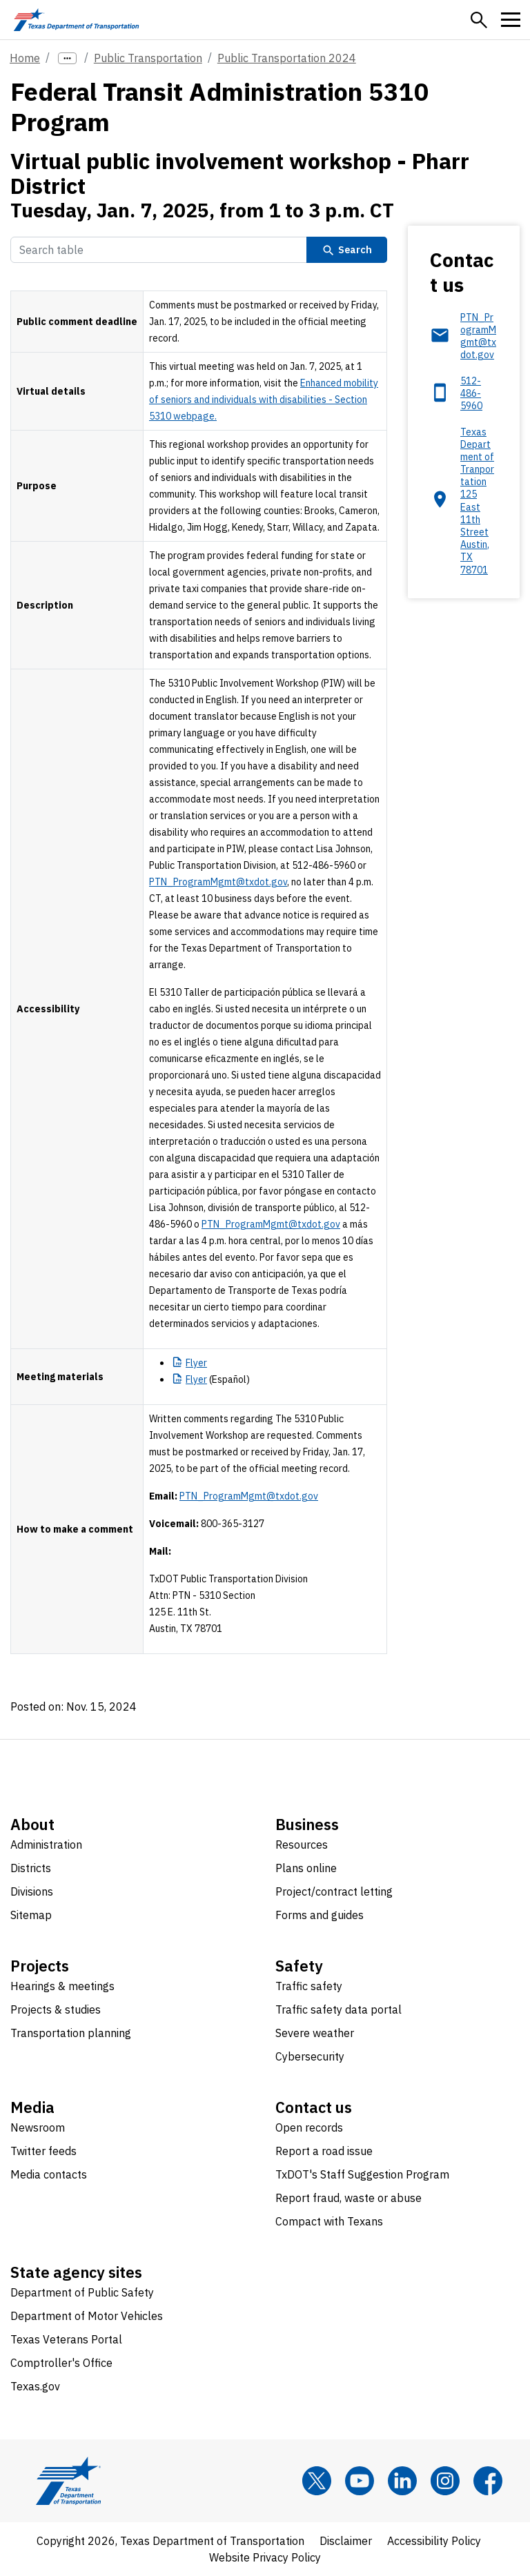 The height and width of the screenshot is (2576, 530). What do you see at coordinates (70, 2033) in the screenshot?
I see `Transportation planning` at bounding box center [70, 2033].